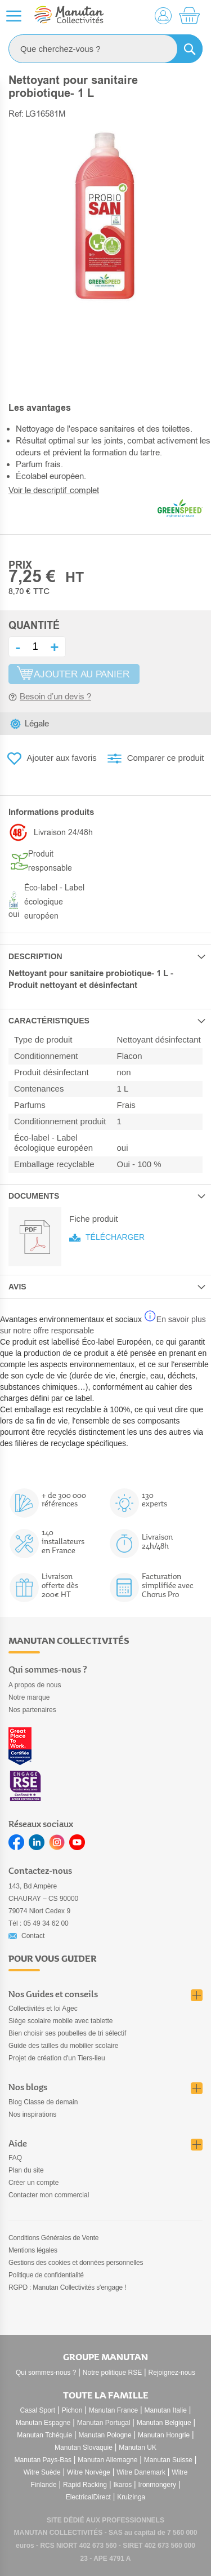  Describe the element at coordinates (46, 2275) in the screenshot. I see `Politique de confidentialité` at that location.